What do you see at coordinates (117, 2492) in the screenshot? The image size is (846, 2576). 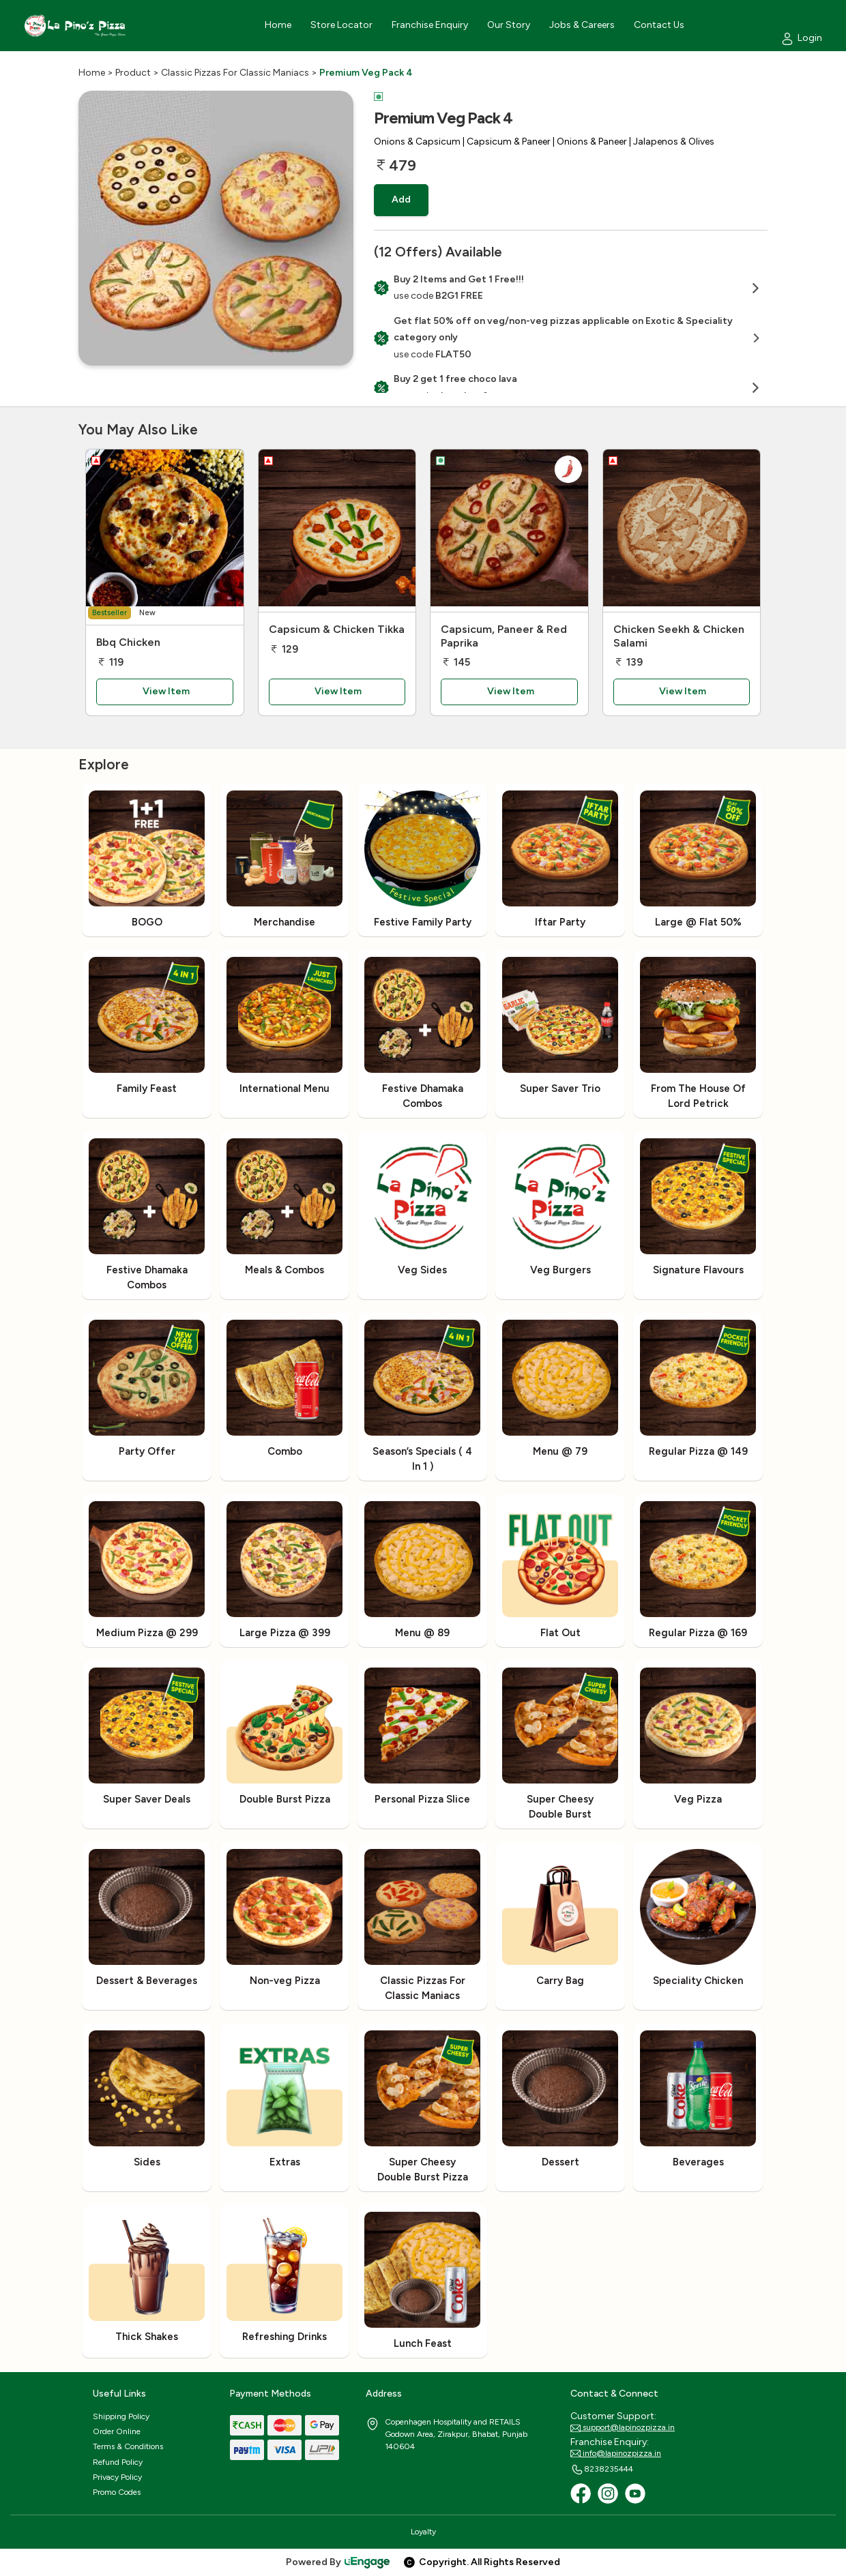 I see `Promo Codes` at bounding box center [117, 2492].